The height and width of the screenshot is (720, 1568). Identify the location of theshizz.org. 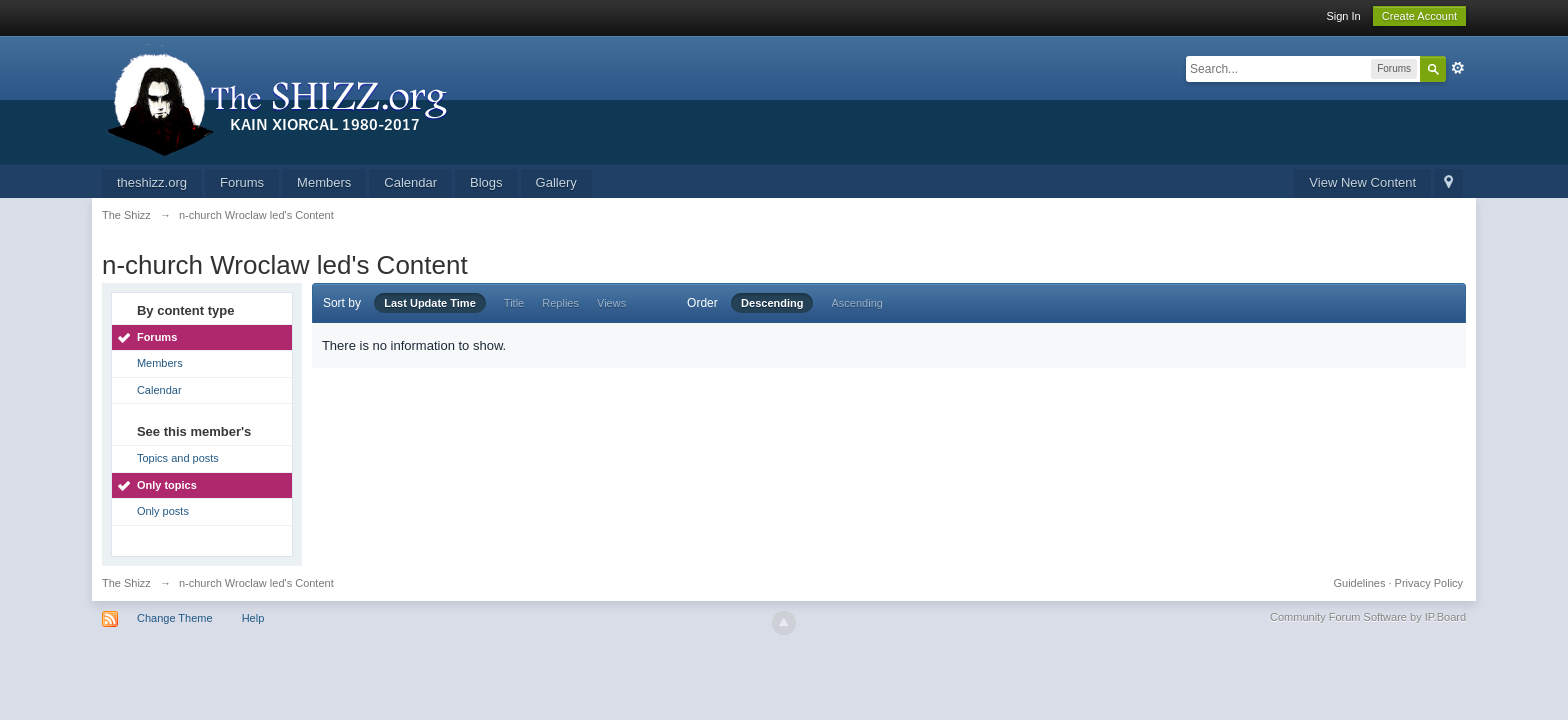
(152, 182).